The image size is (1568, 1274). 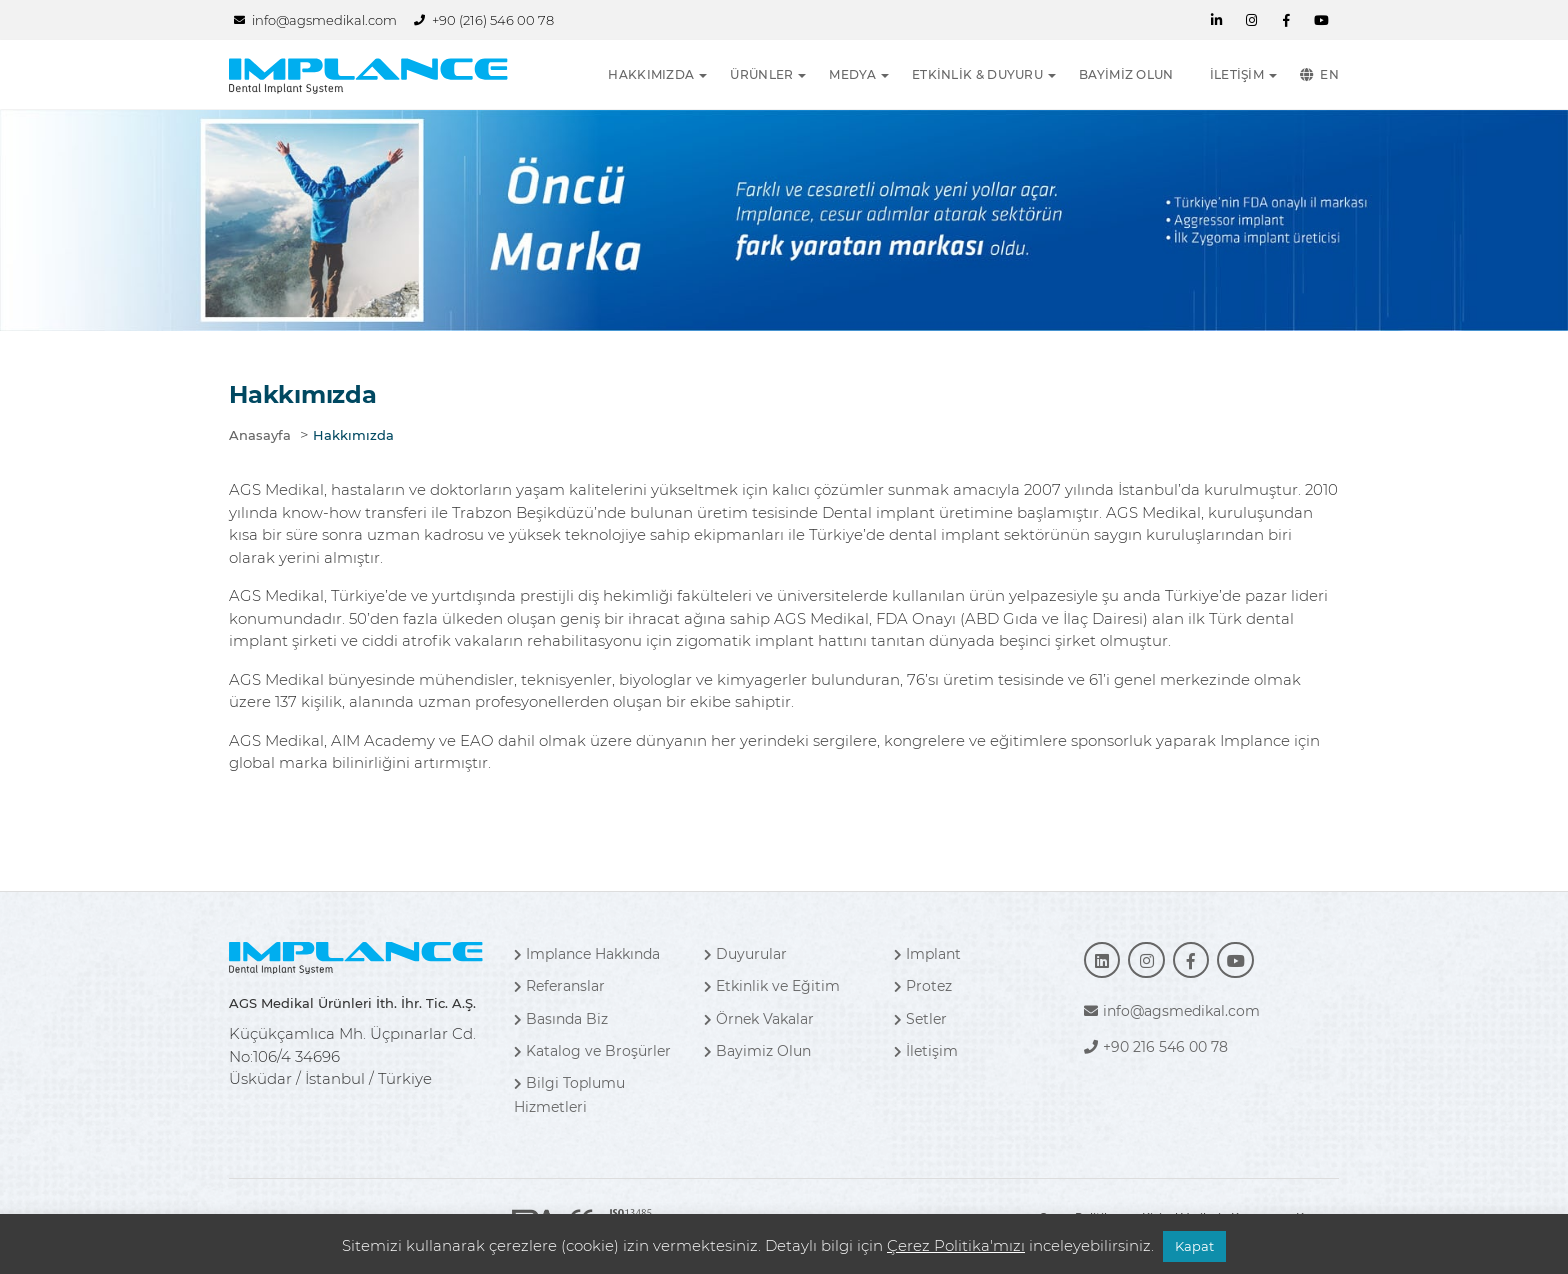 I want to click on EN, so click(x=1319, y=75).